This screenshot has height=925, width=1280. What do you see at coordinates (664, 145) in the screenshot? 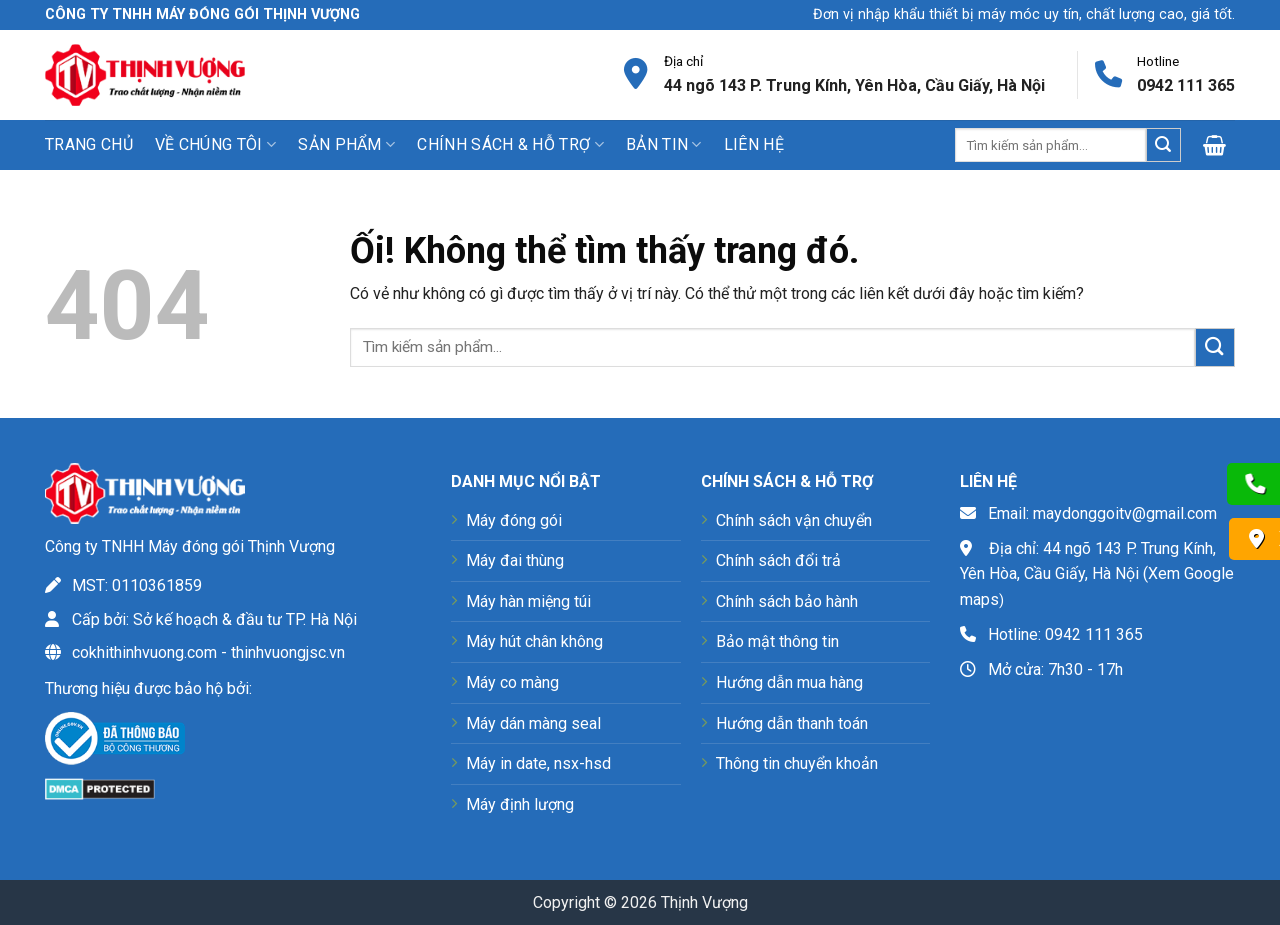
I see `Bản tin` at bounding box center [664, 145].